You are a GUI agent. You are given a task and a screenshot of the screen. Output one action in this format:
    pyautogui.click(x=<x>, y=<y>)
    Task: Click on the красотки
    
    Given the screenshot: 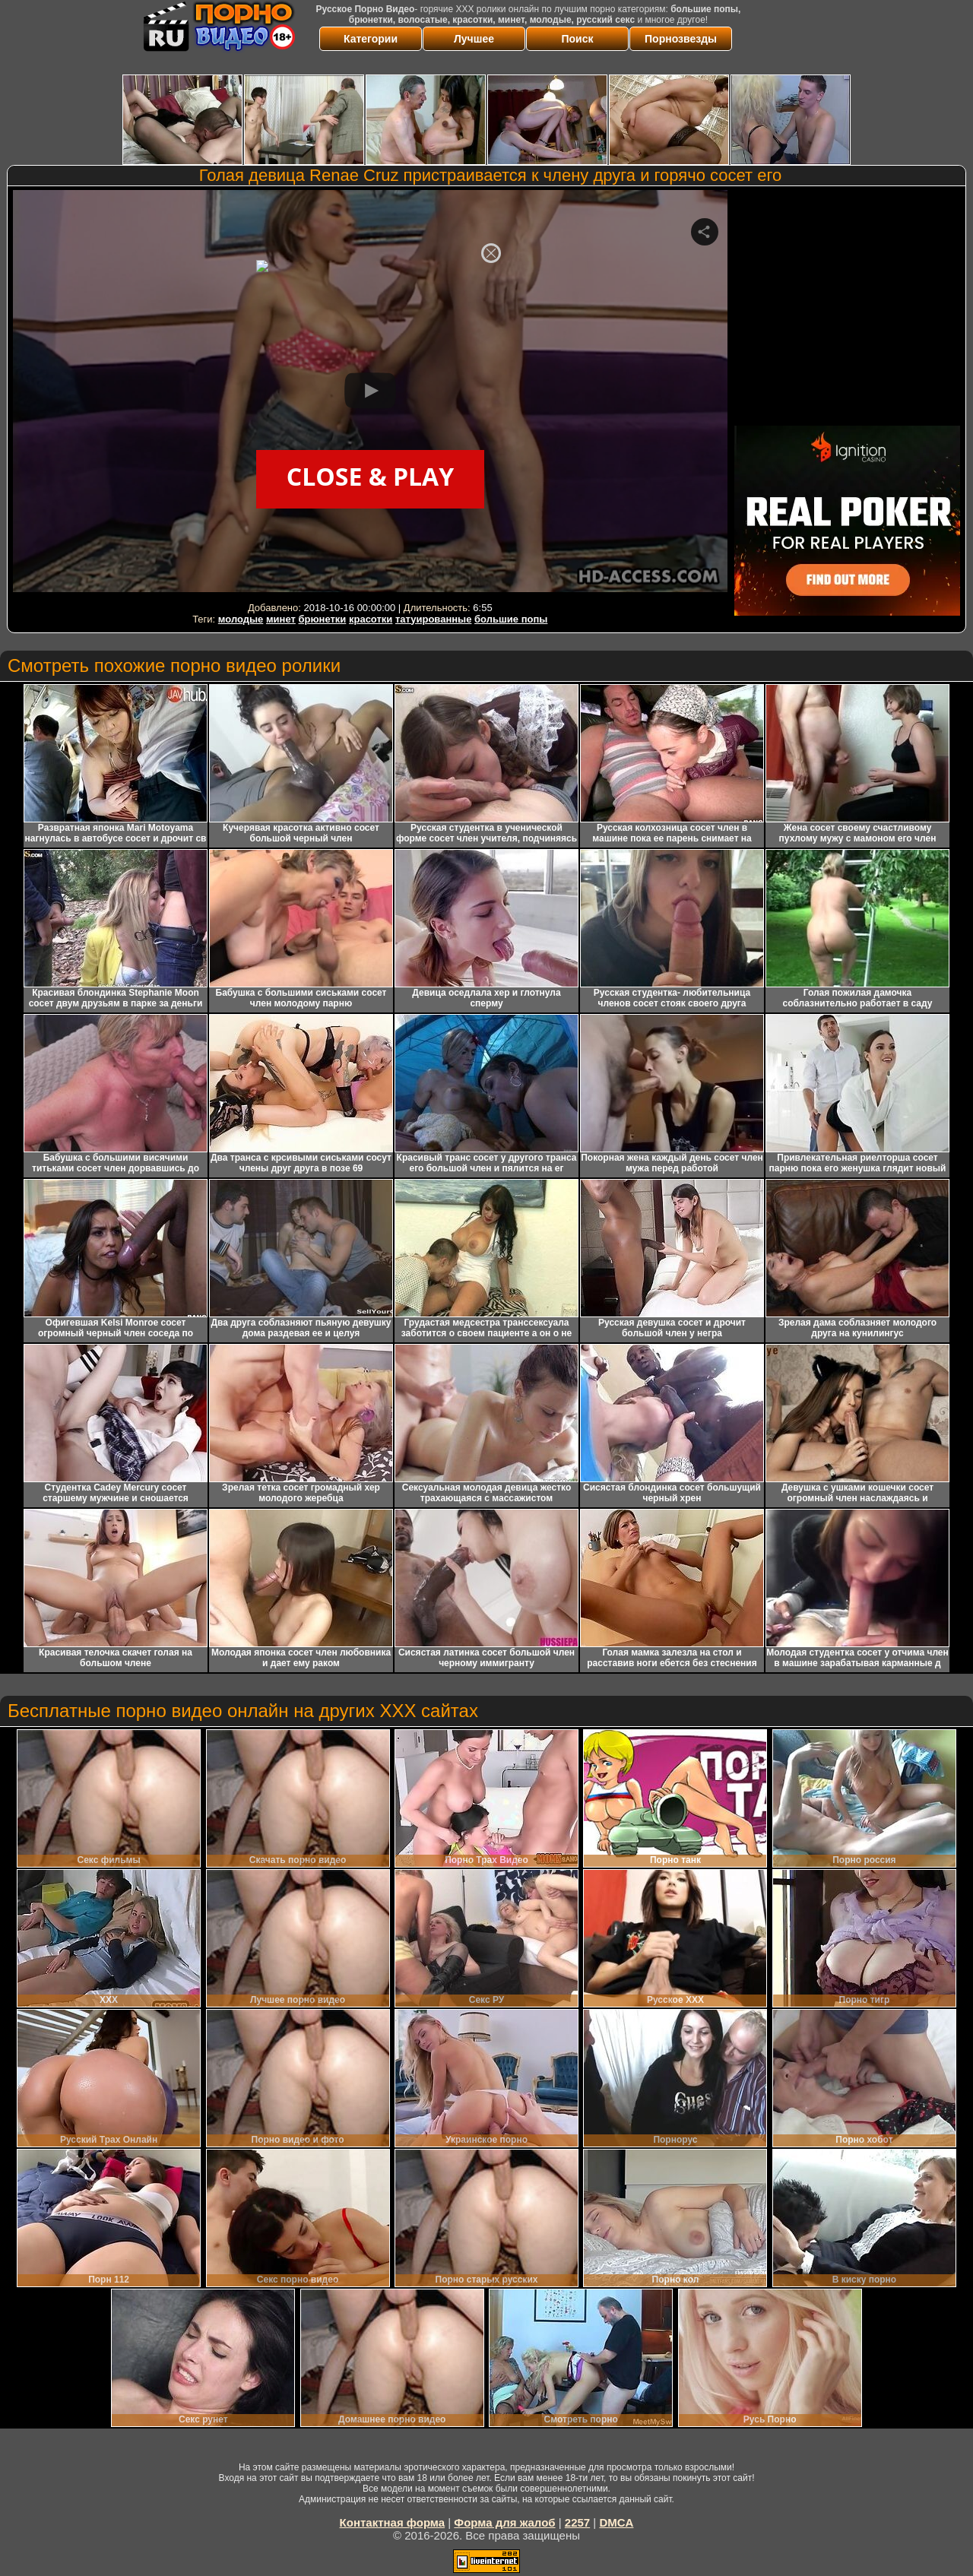 What is the action you would take?
    pyautogui.click(x=370, y=619)
    